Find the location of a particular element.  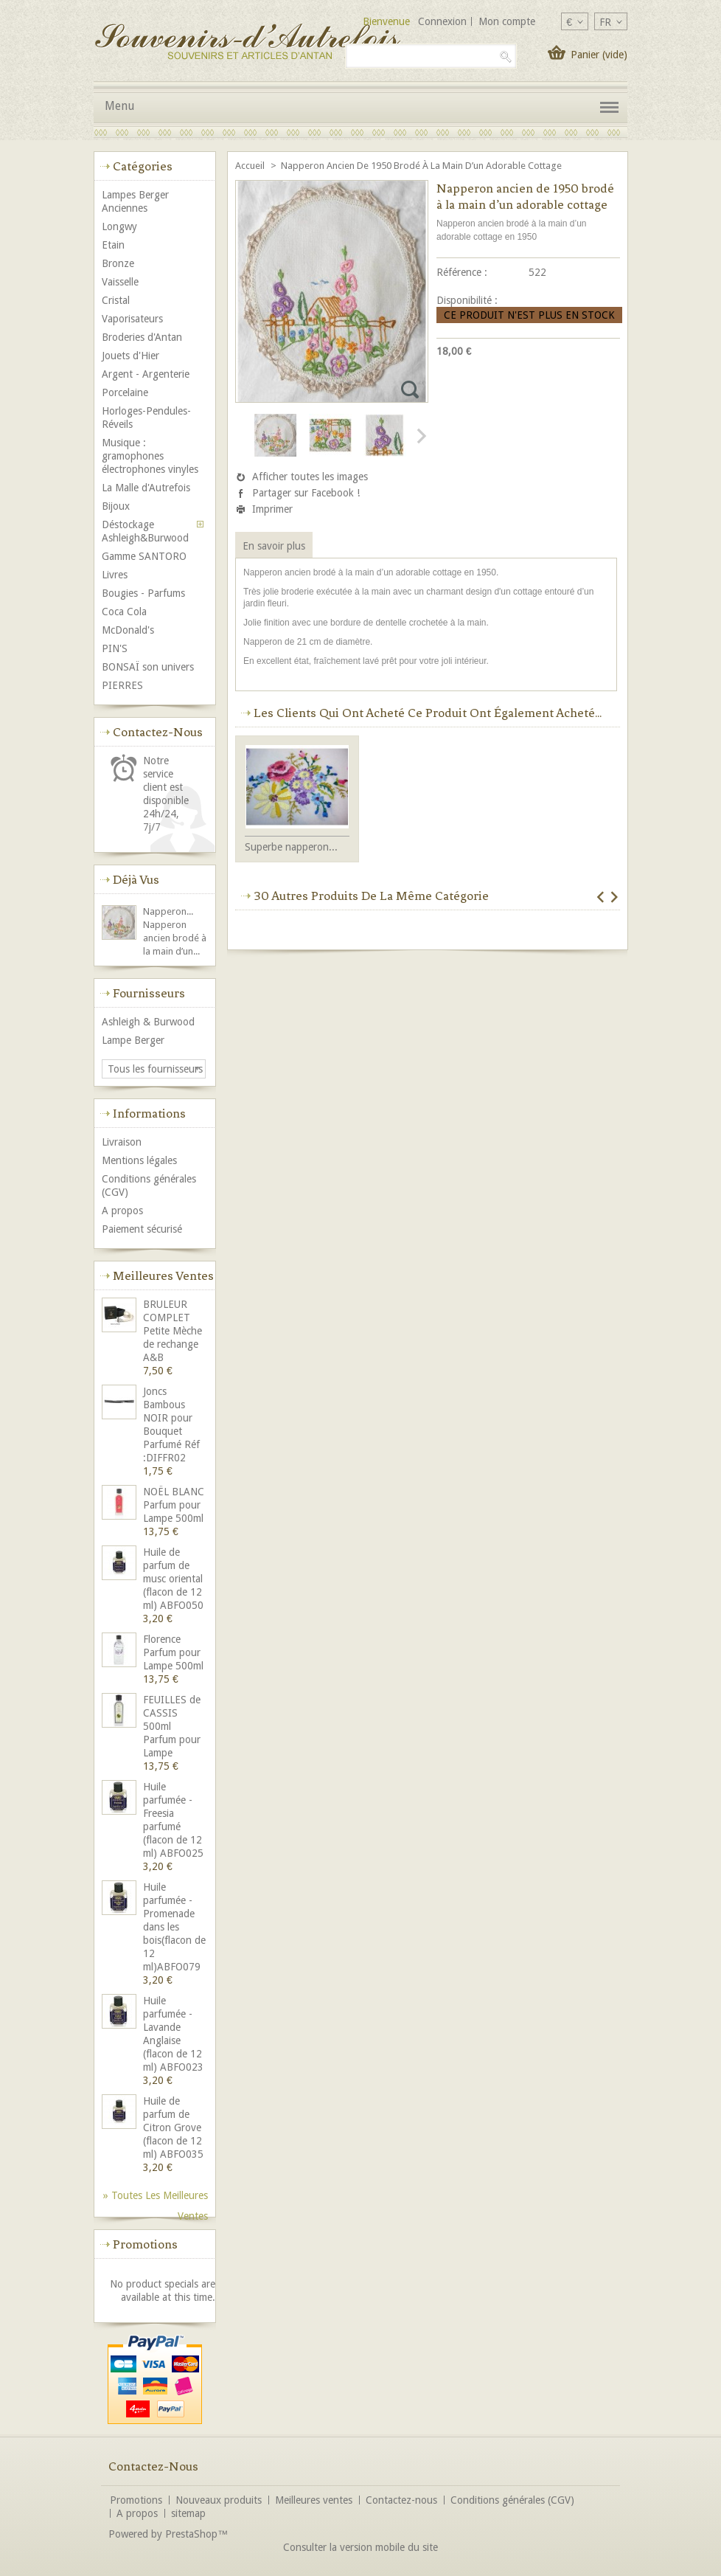

Afficher toutes les images is located at coordinates (310, 476).